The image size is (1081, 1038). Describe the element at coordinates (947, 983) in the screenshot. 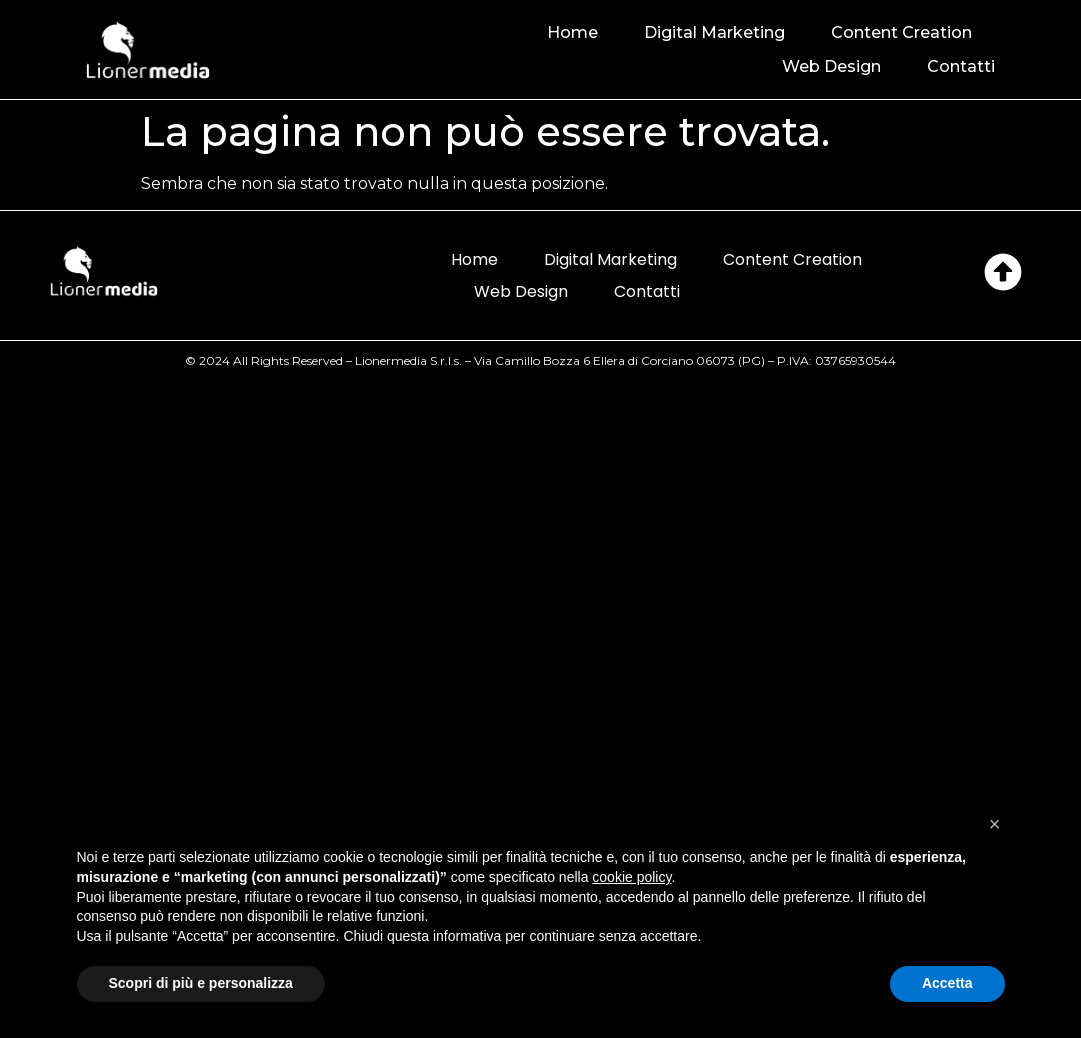

I see `Accetta [button]` at that location.